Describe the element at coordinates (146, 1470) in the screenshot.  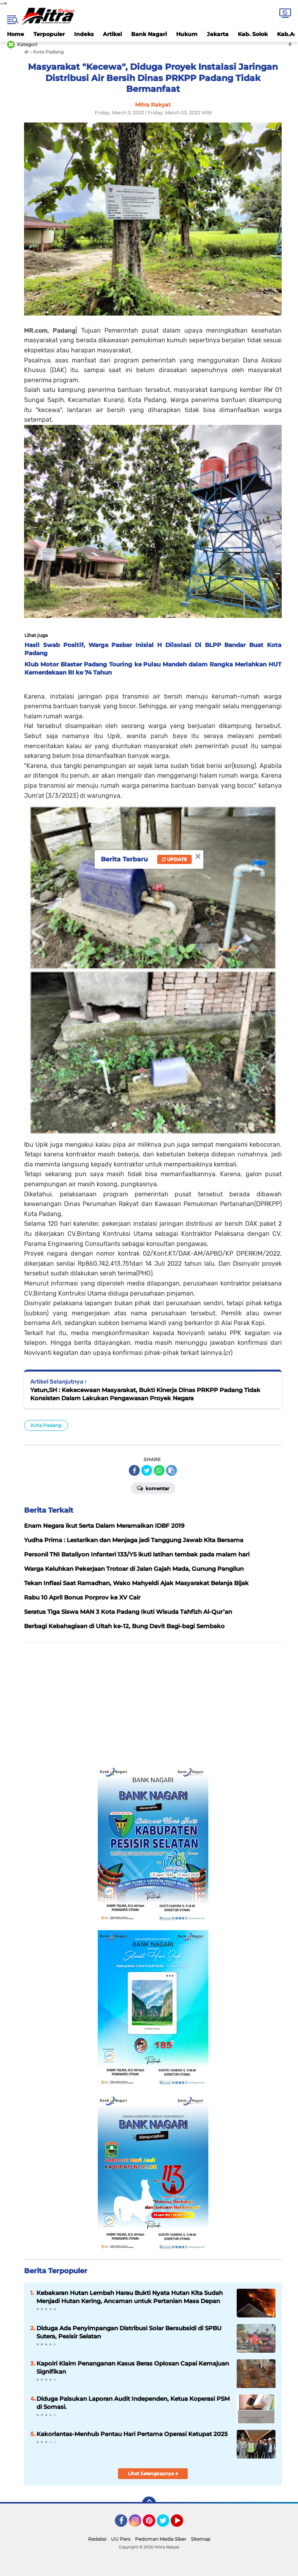
I see `[share-twitter]` at that location.